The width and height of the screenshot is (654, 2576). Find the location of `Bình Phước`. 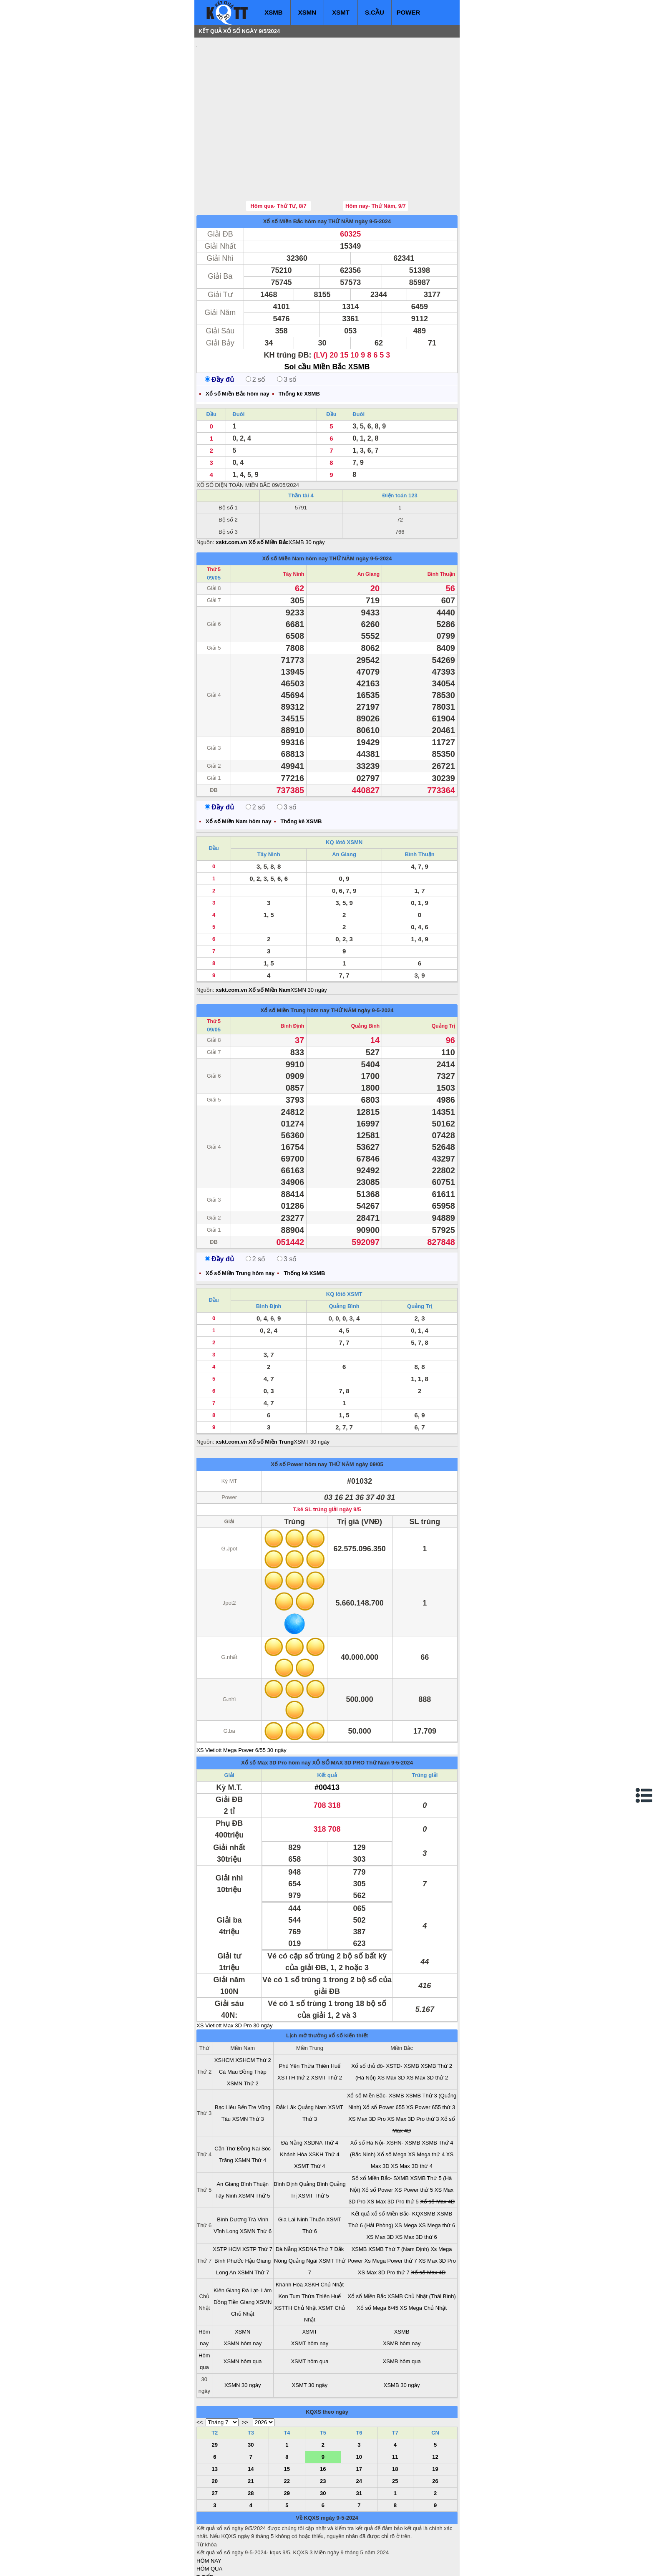

Bình Phước is located at coordinates (229, 2211).